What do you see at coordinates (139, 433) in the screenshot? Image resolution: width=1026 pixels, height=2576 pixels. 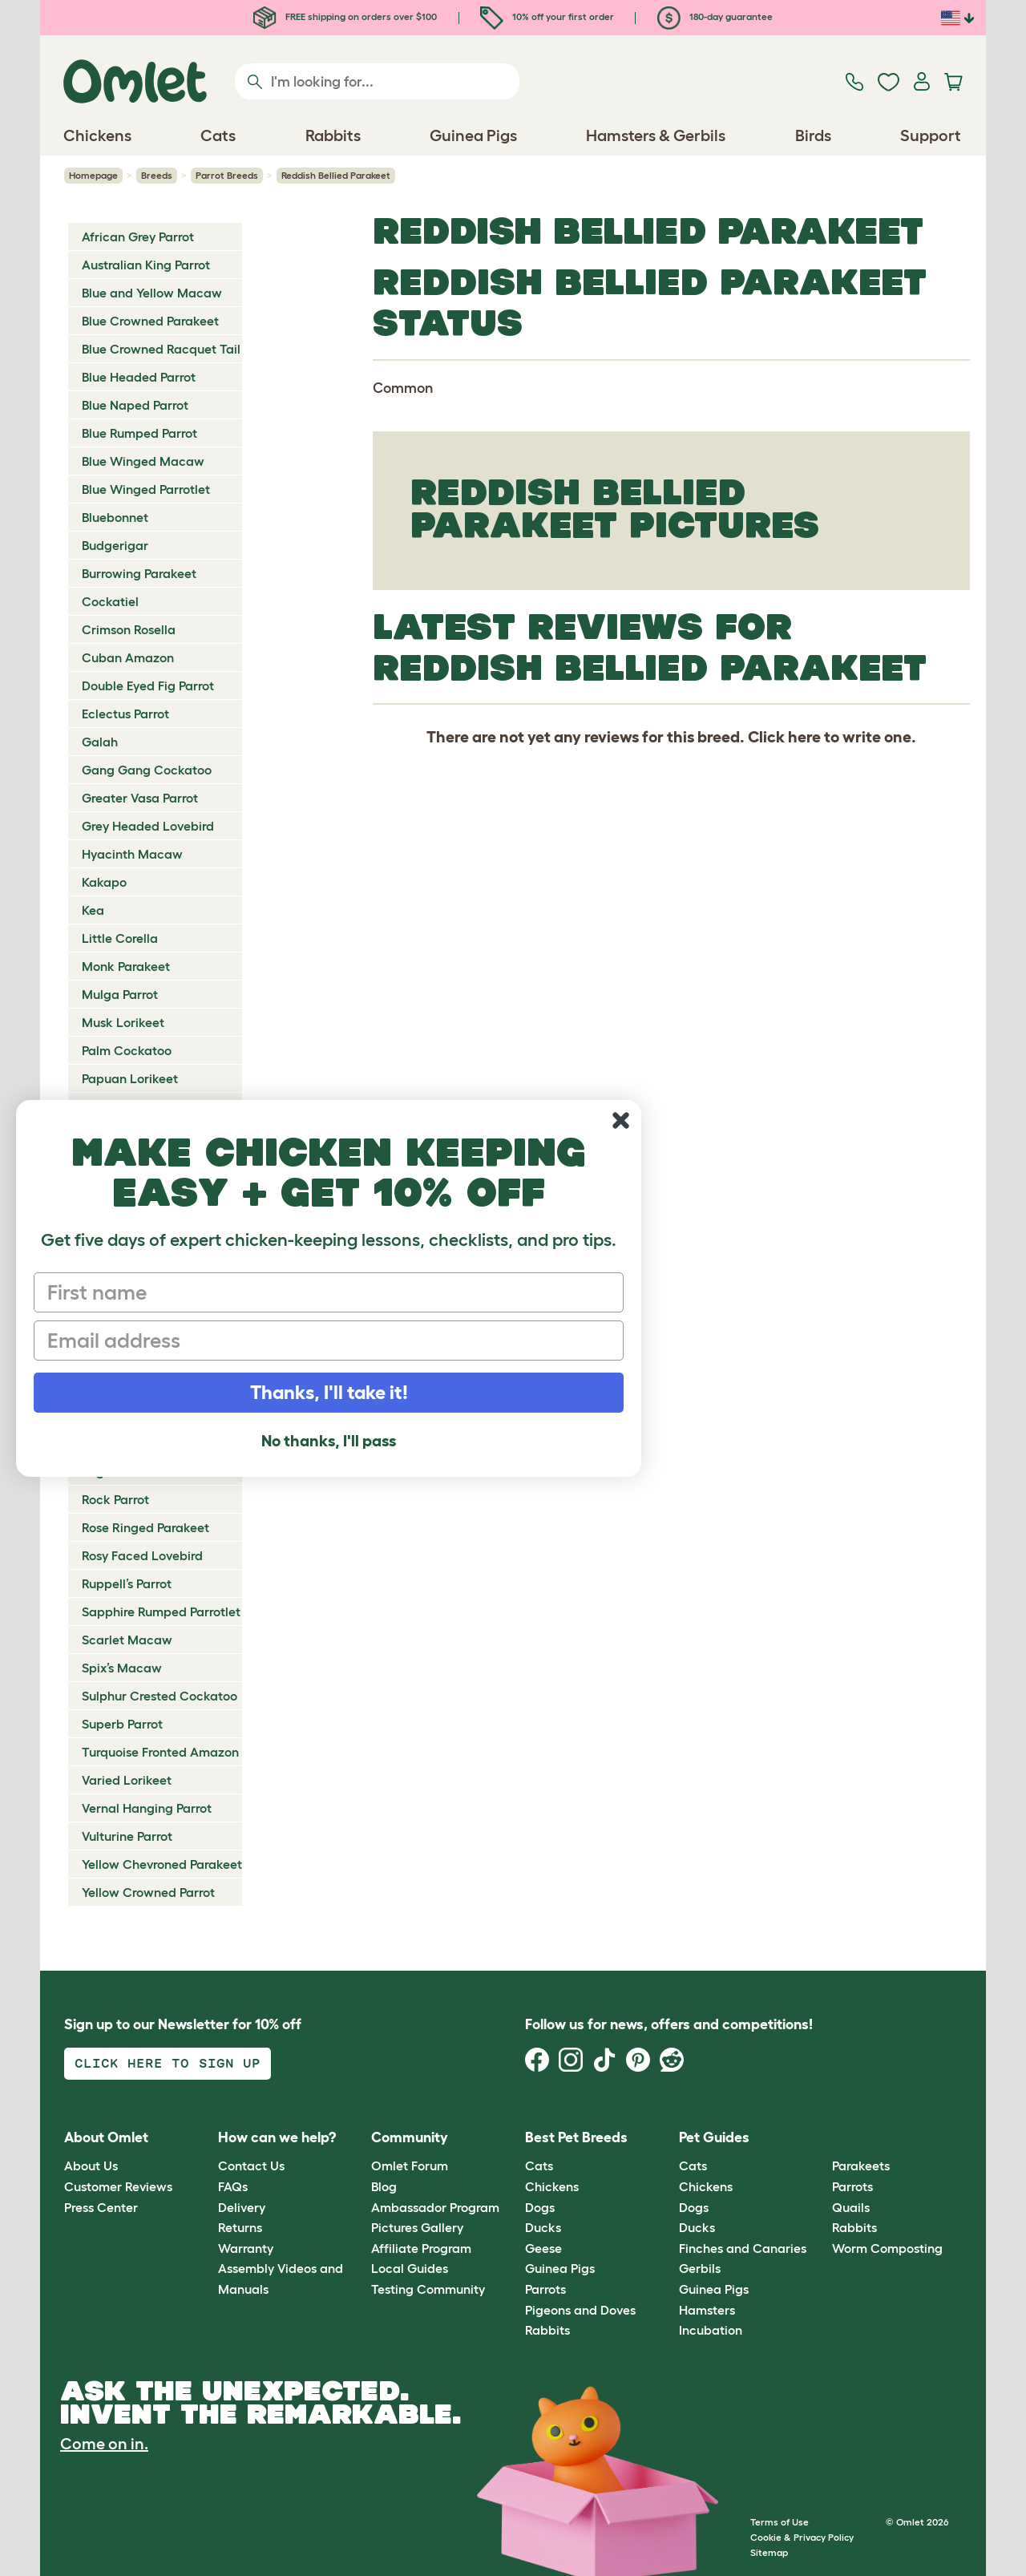 I see `Blue Rumped Parrot` at bounding box center [139, 433].